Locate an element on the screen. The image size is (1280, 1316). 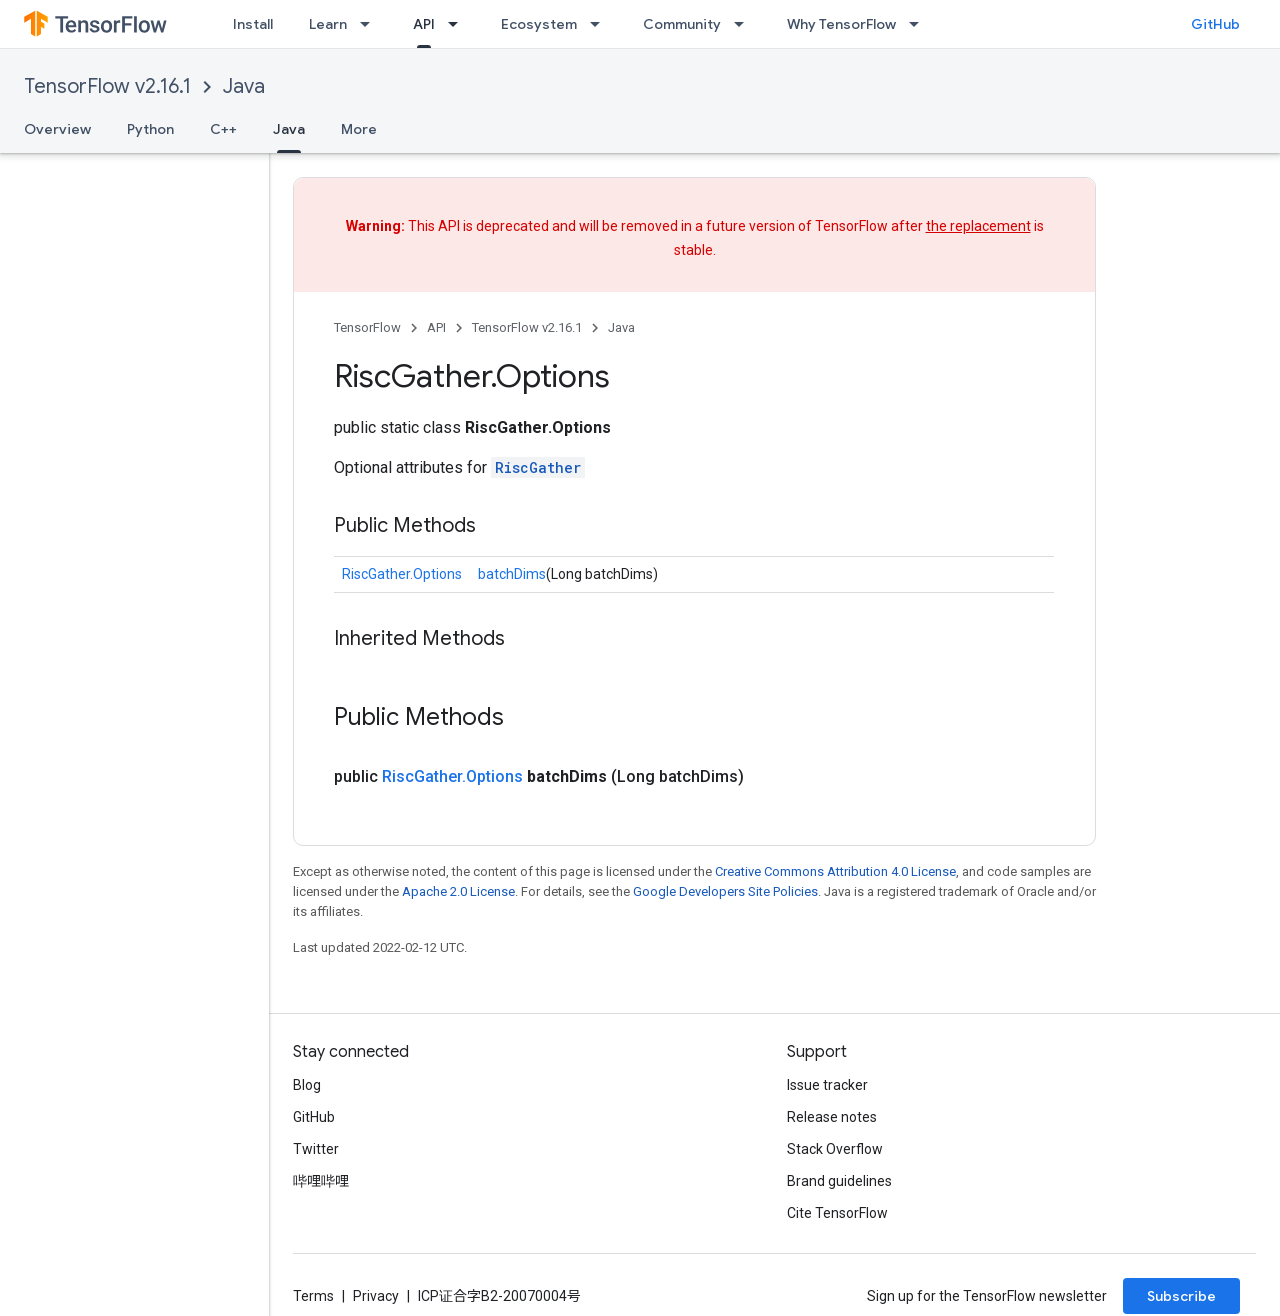
Install is located at coordinates (253, 24).